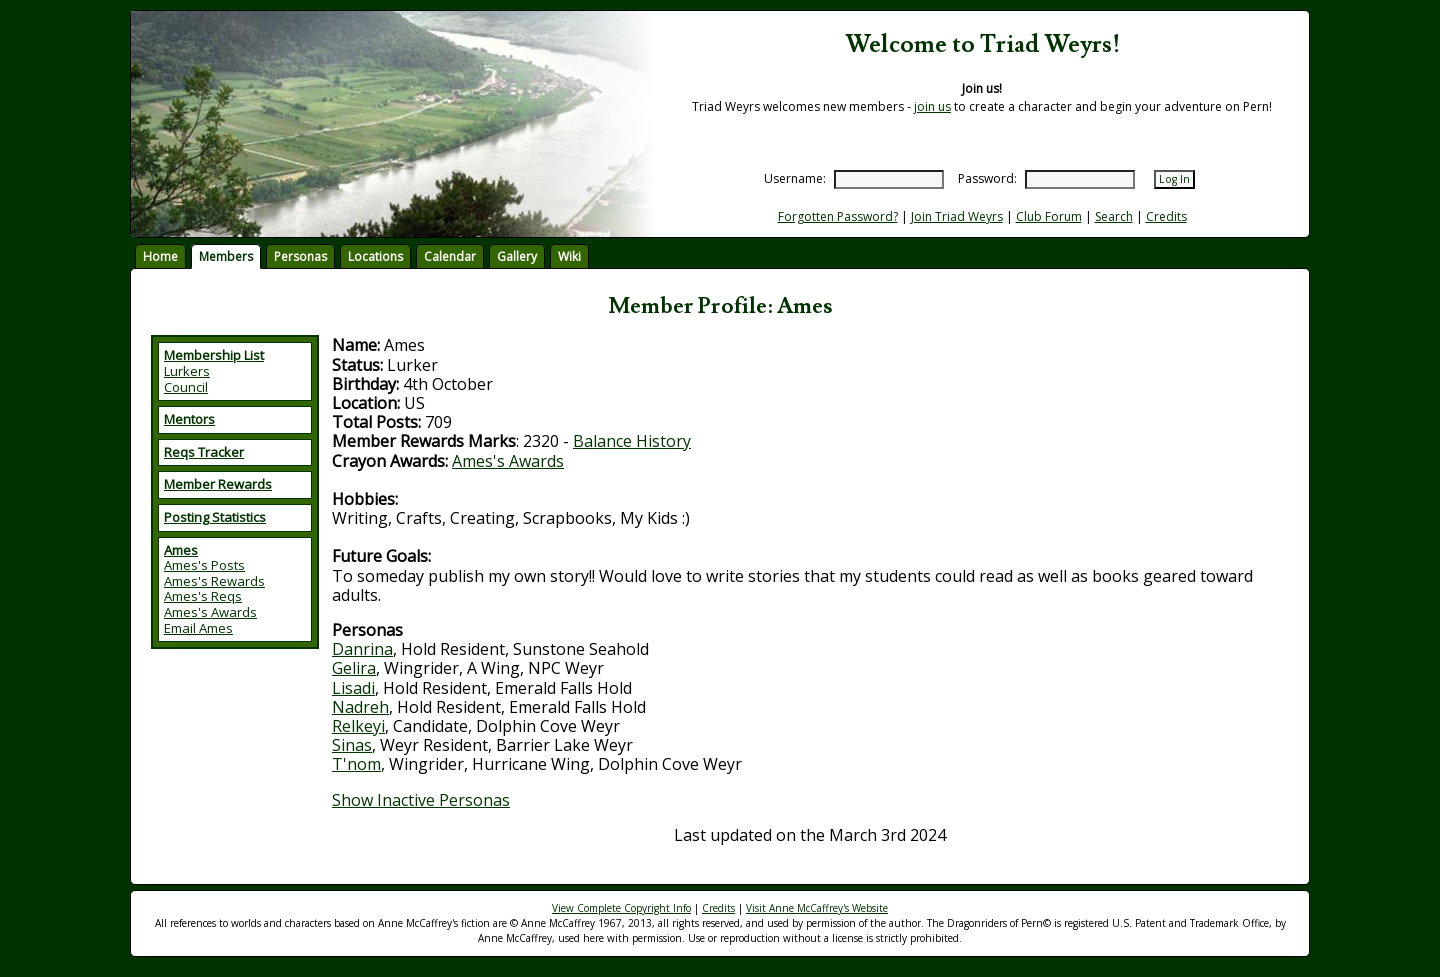 The width and height of the screenshot is (1440, 977). I want to click on Ames's Awards, so click(210, 612).